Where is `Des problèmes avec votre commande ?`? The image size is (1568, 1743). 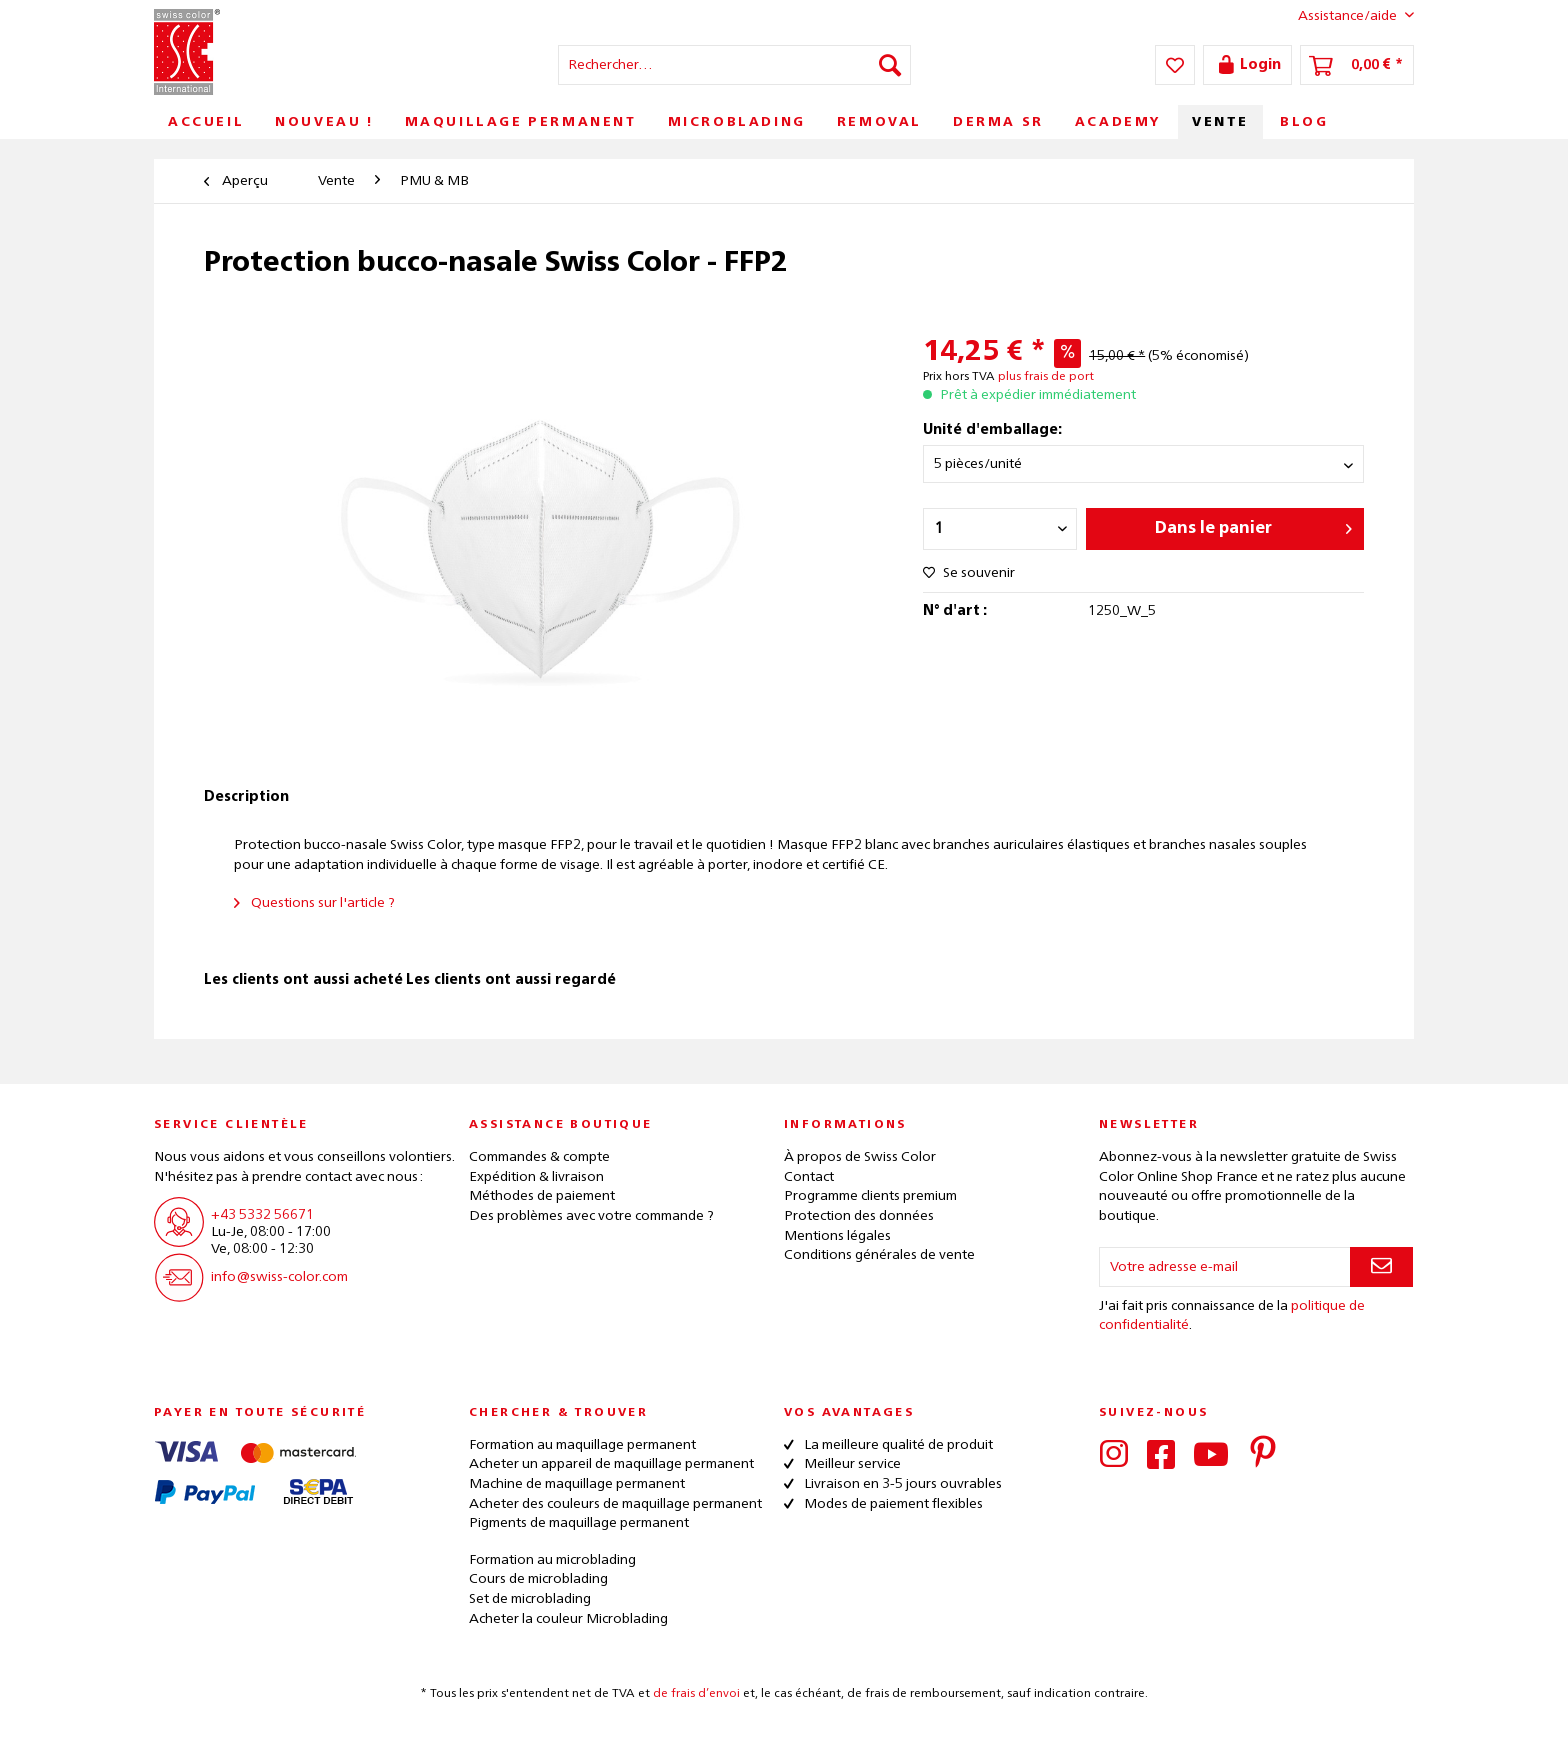 Des problèmes avec votre commande ? is located at coordinates (591, 1216).